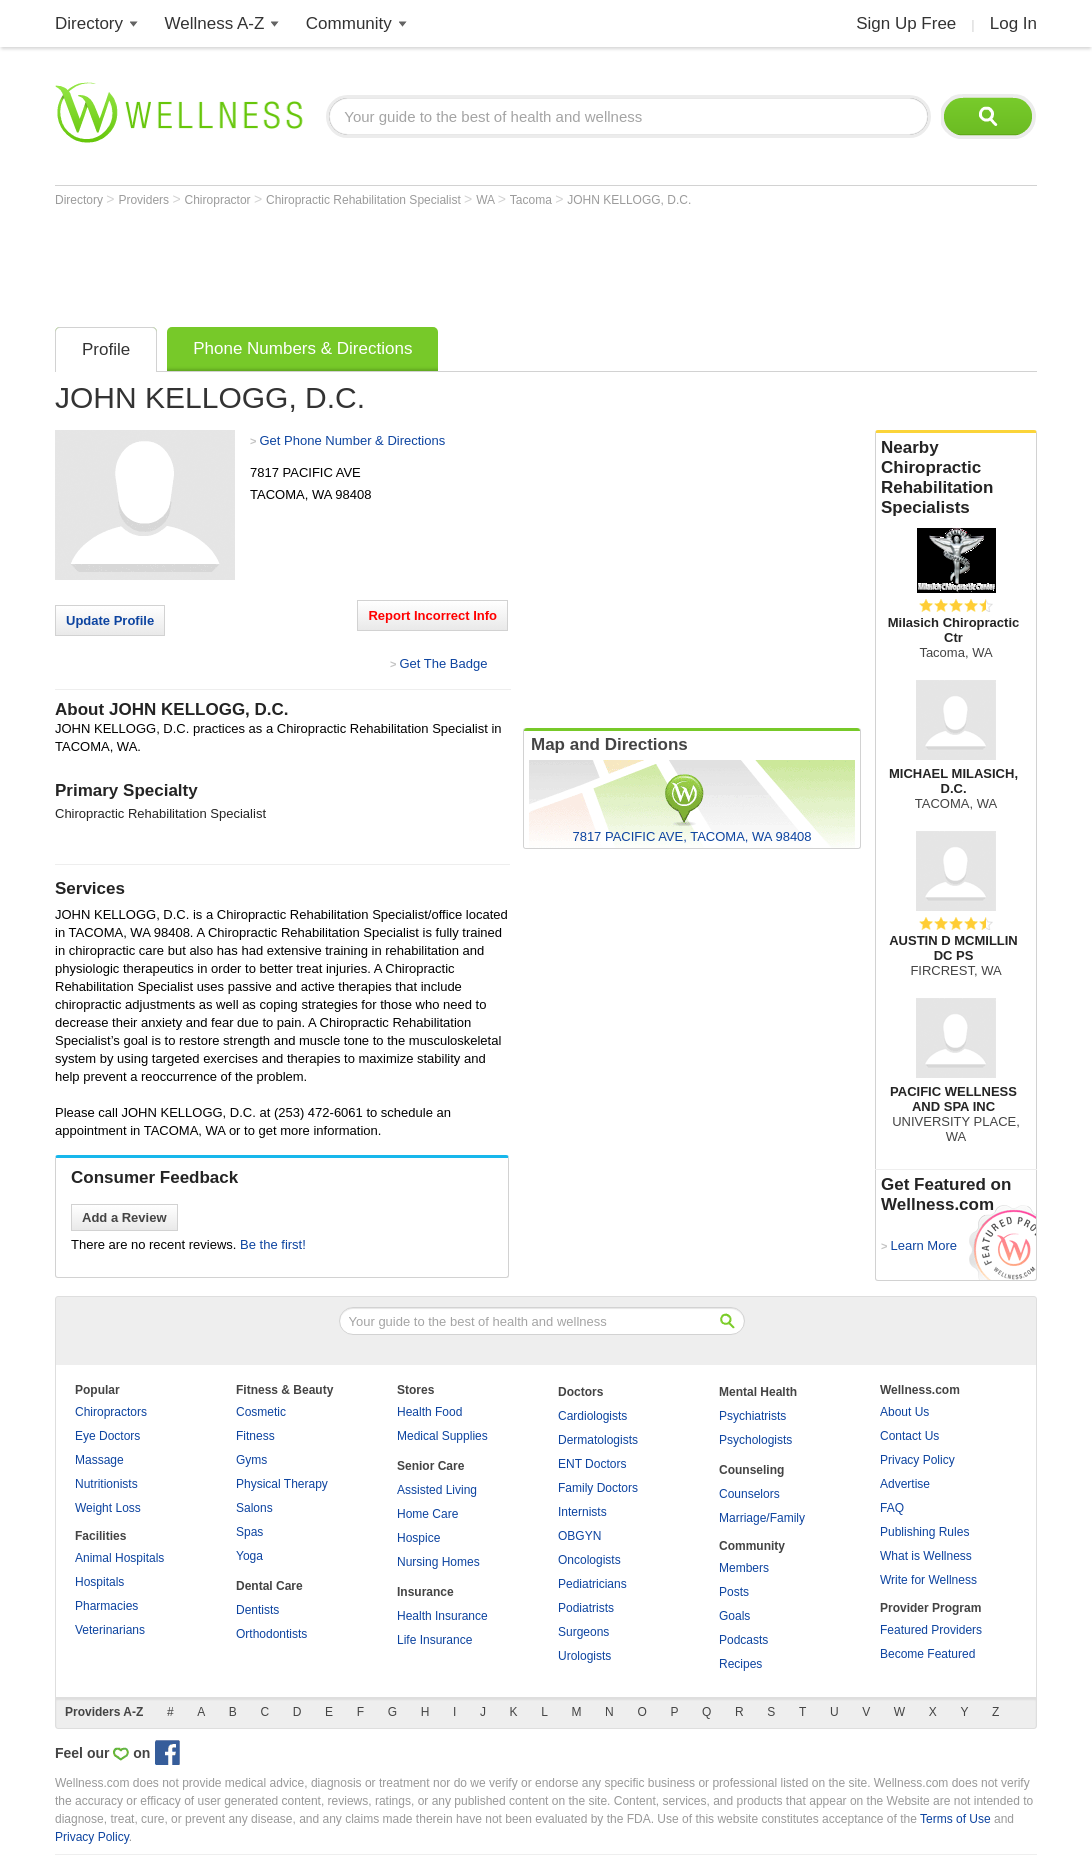 This screenshot has width=1092, height=1855. Describe the element at coordinates (107, 1436) in the screenshot. I see `Eye Doctors` at that location.